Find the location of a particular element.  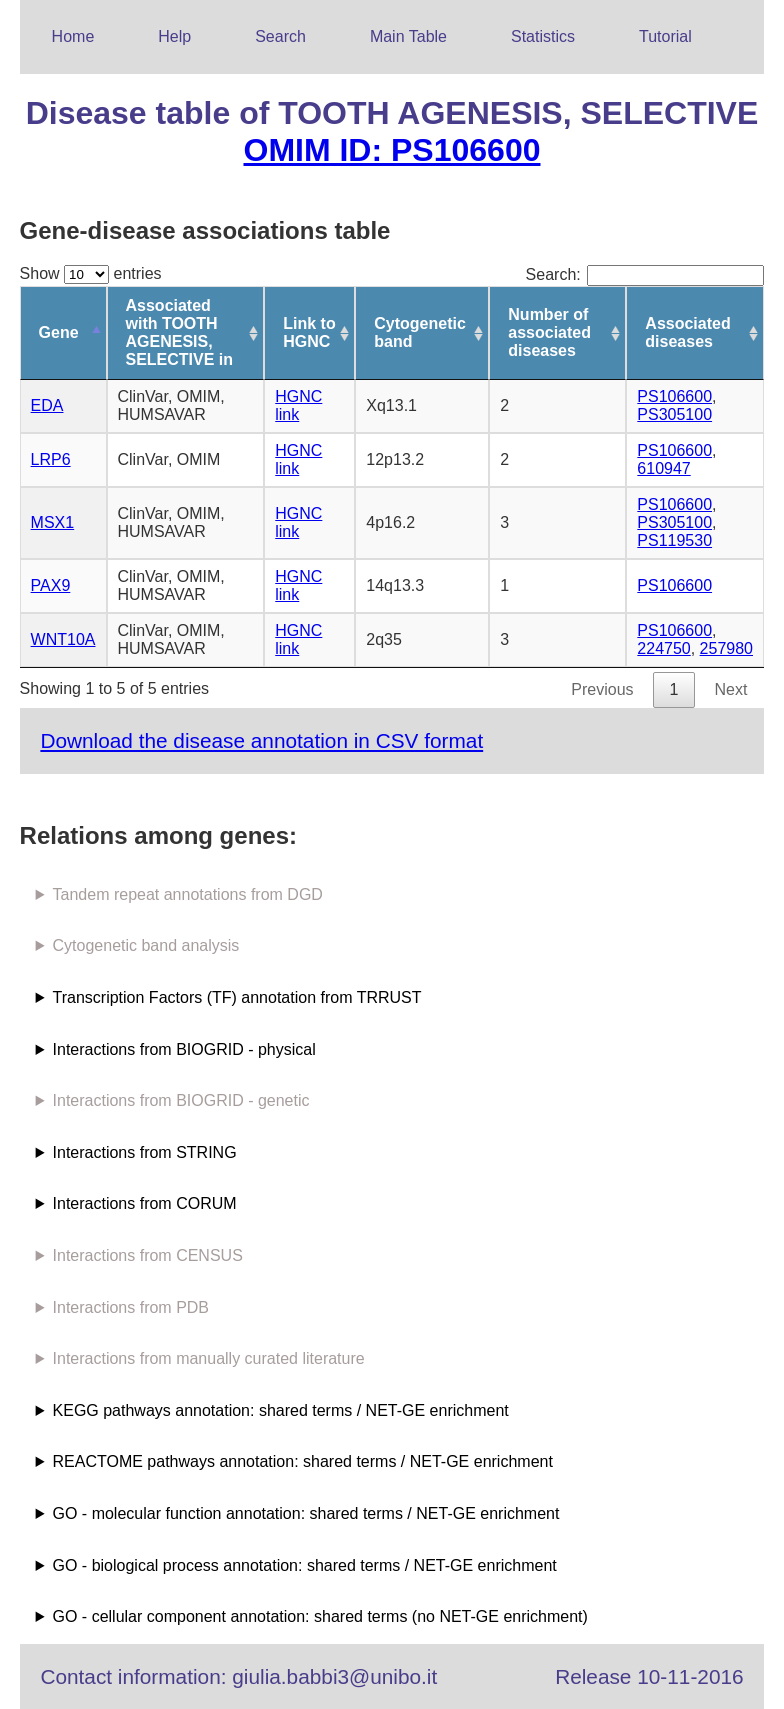

Help is located at coordinates (174, 36).